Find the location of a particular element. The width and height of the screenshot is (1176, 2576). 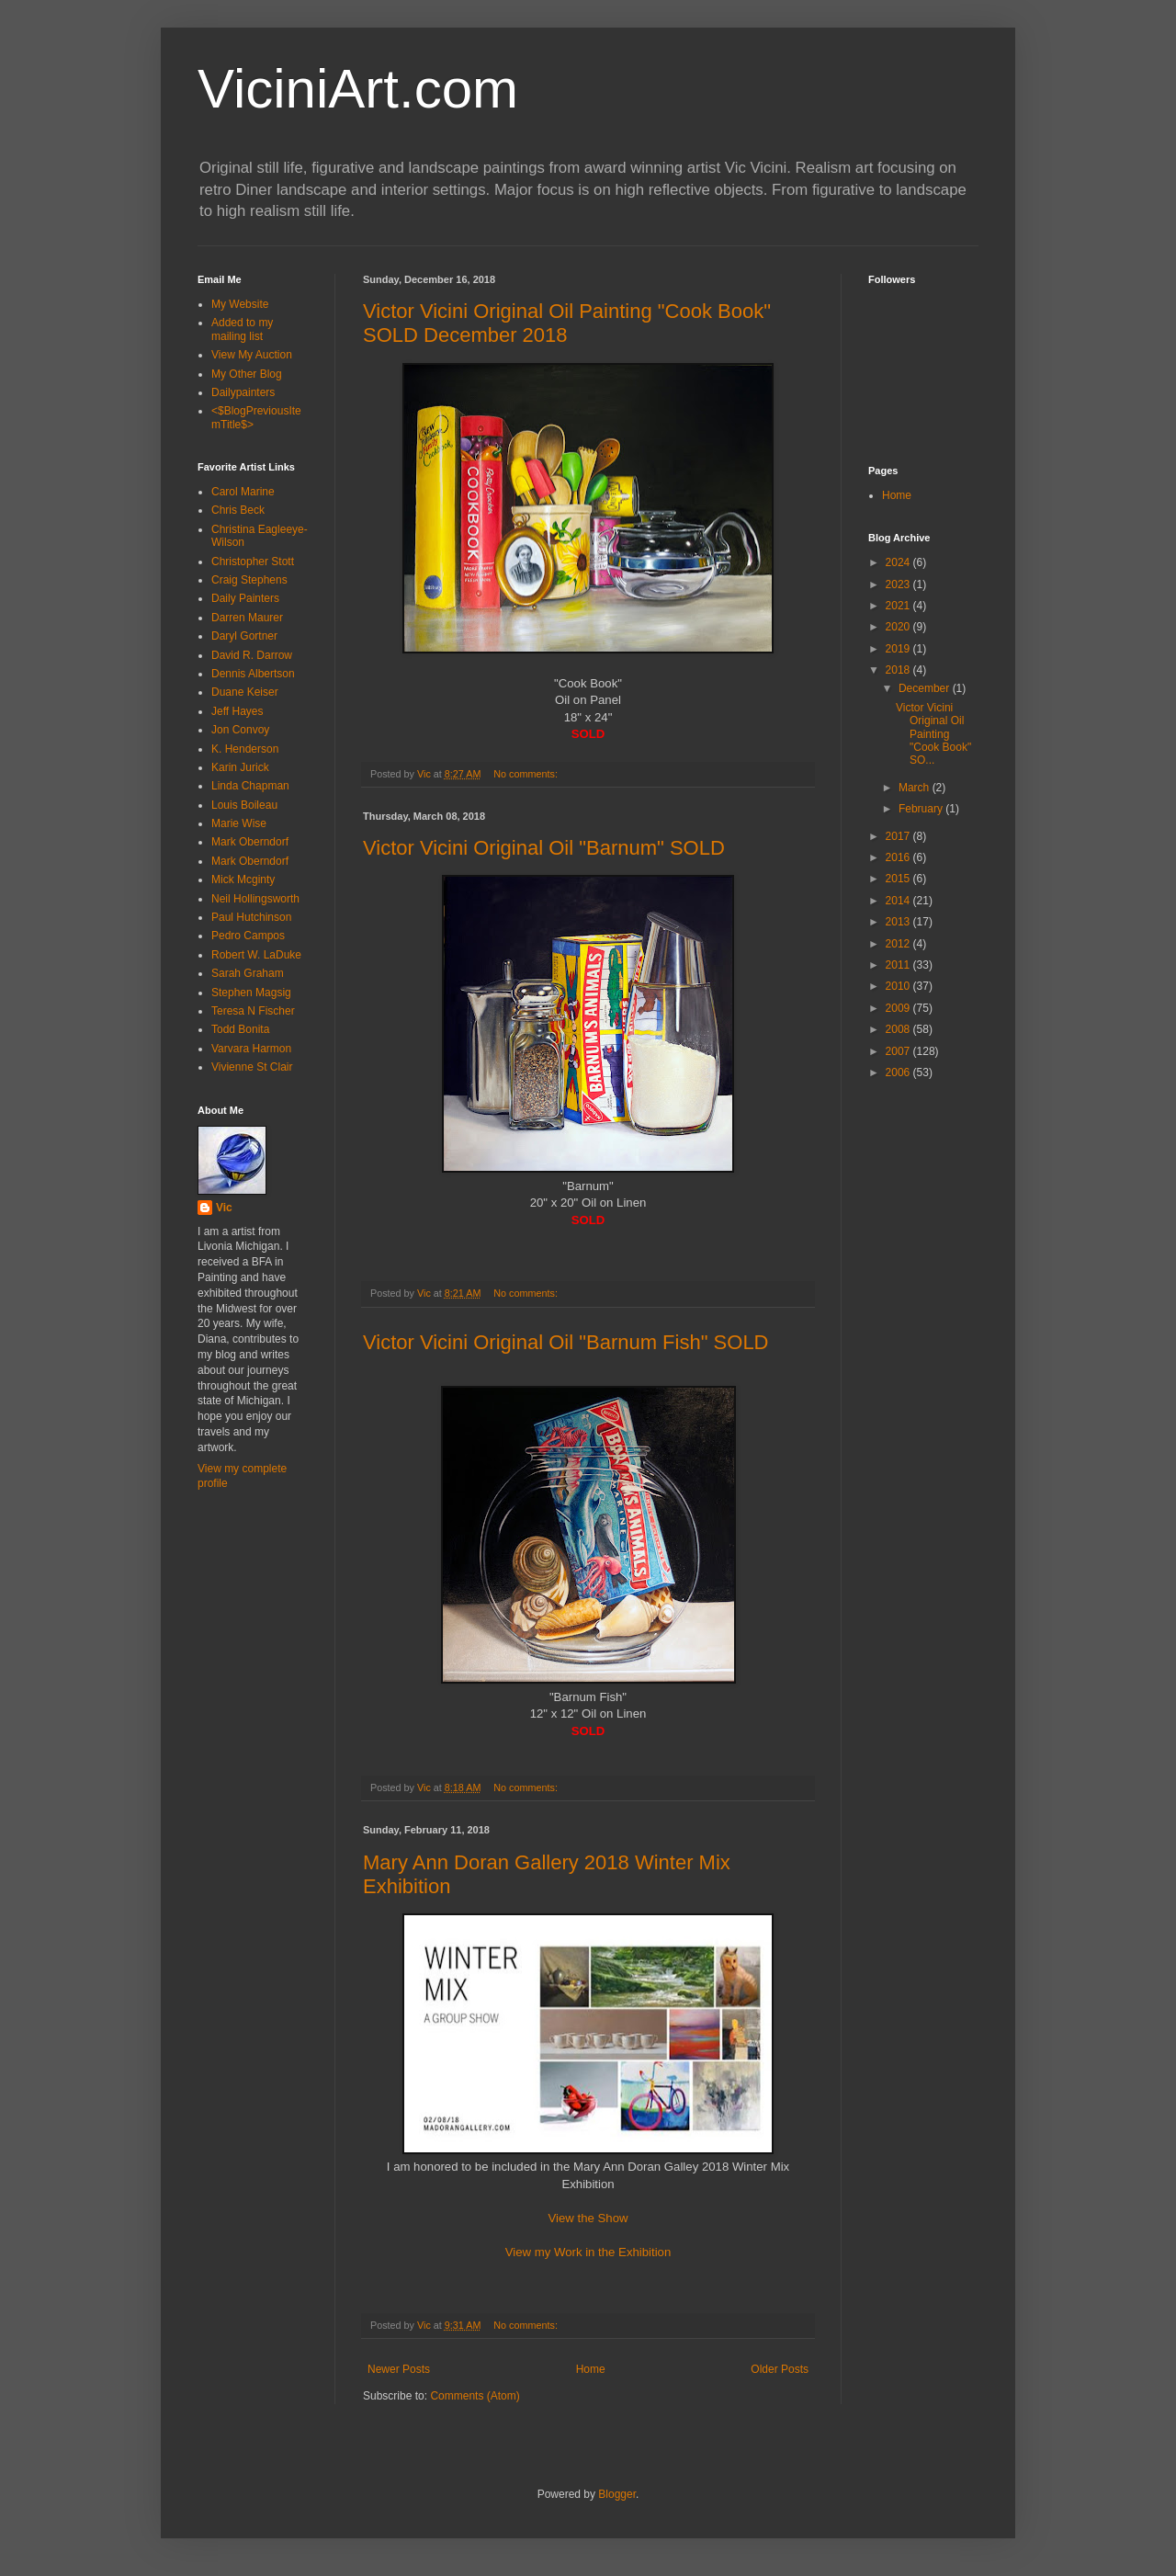

Robert W. LaDuke is located at coordinates (256, 954).